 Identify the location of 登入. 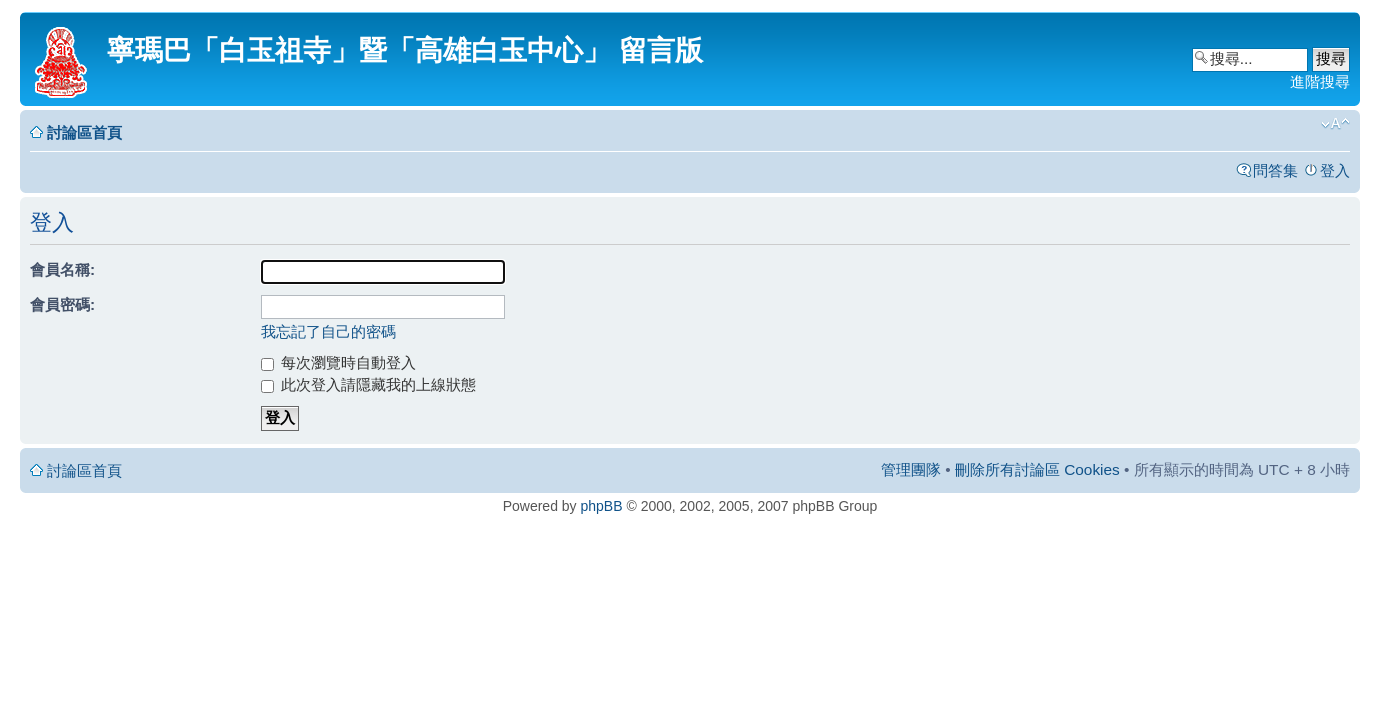
(1335, 170).